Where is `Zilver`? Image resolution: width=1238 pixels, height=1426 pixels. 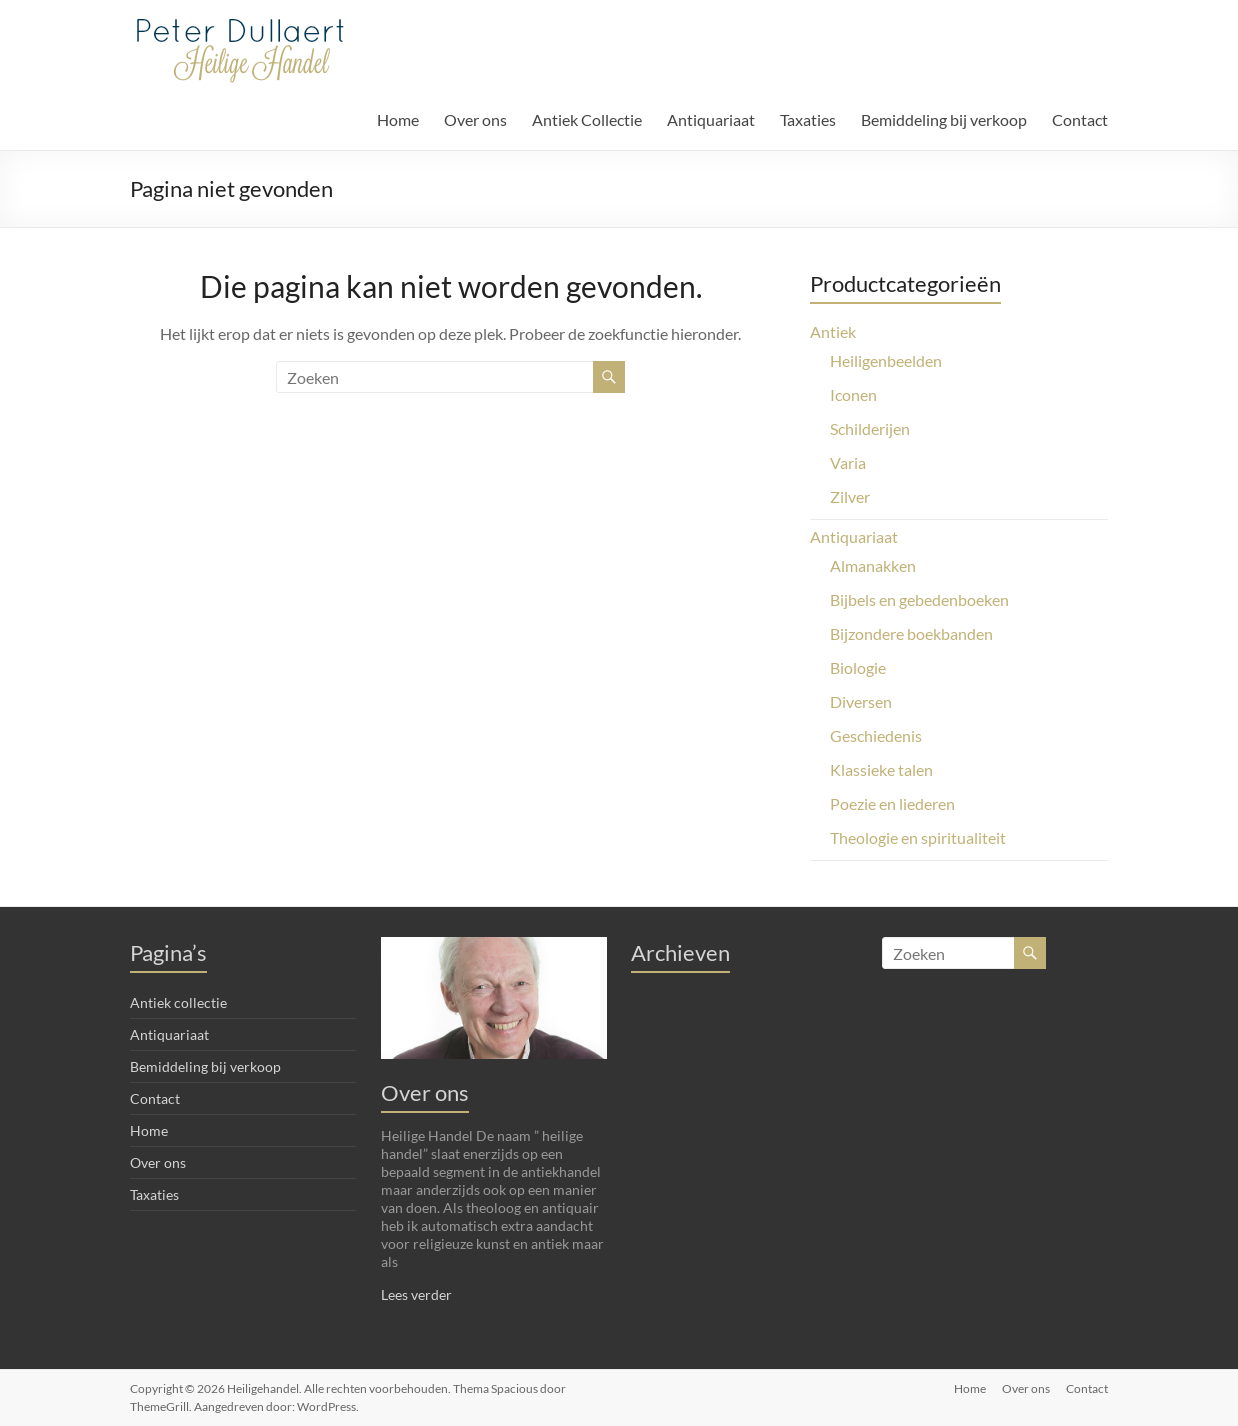 Zilver is located at coordinates (850, 496).